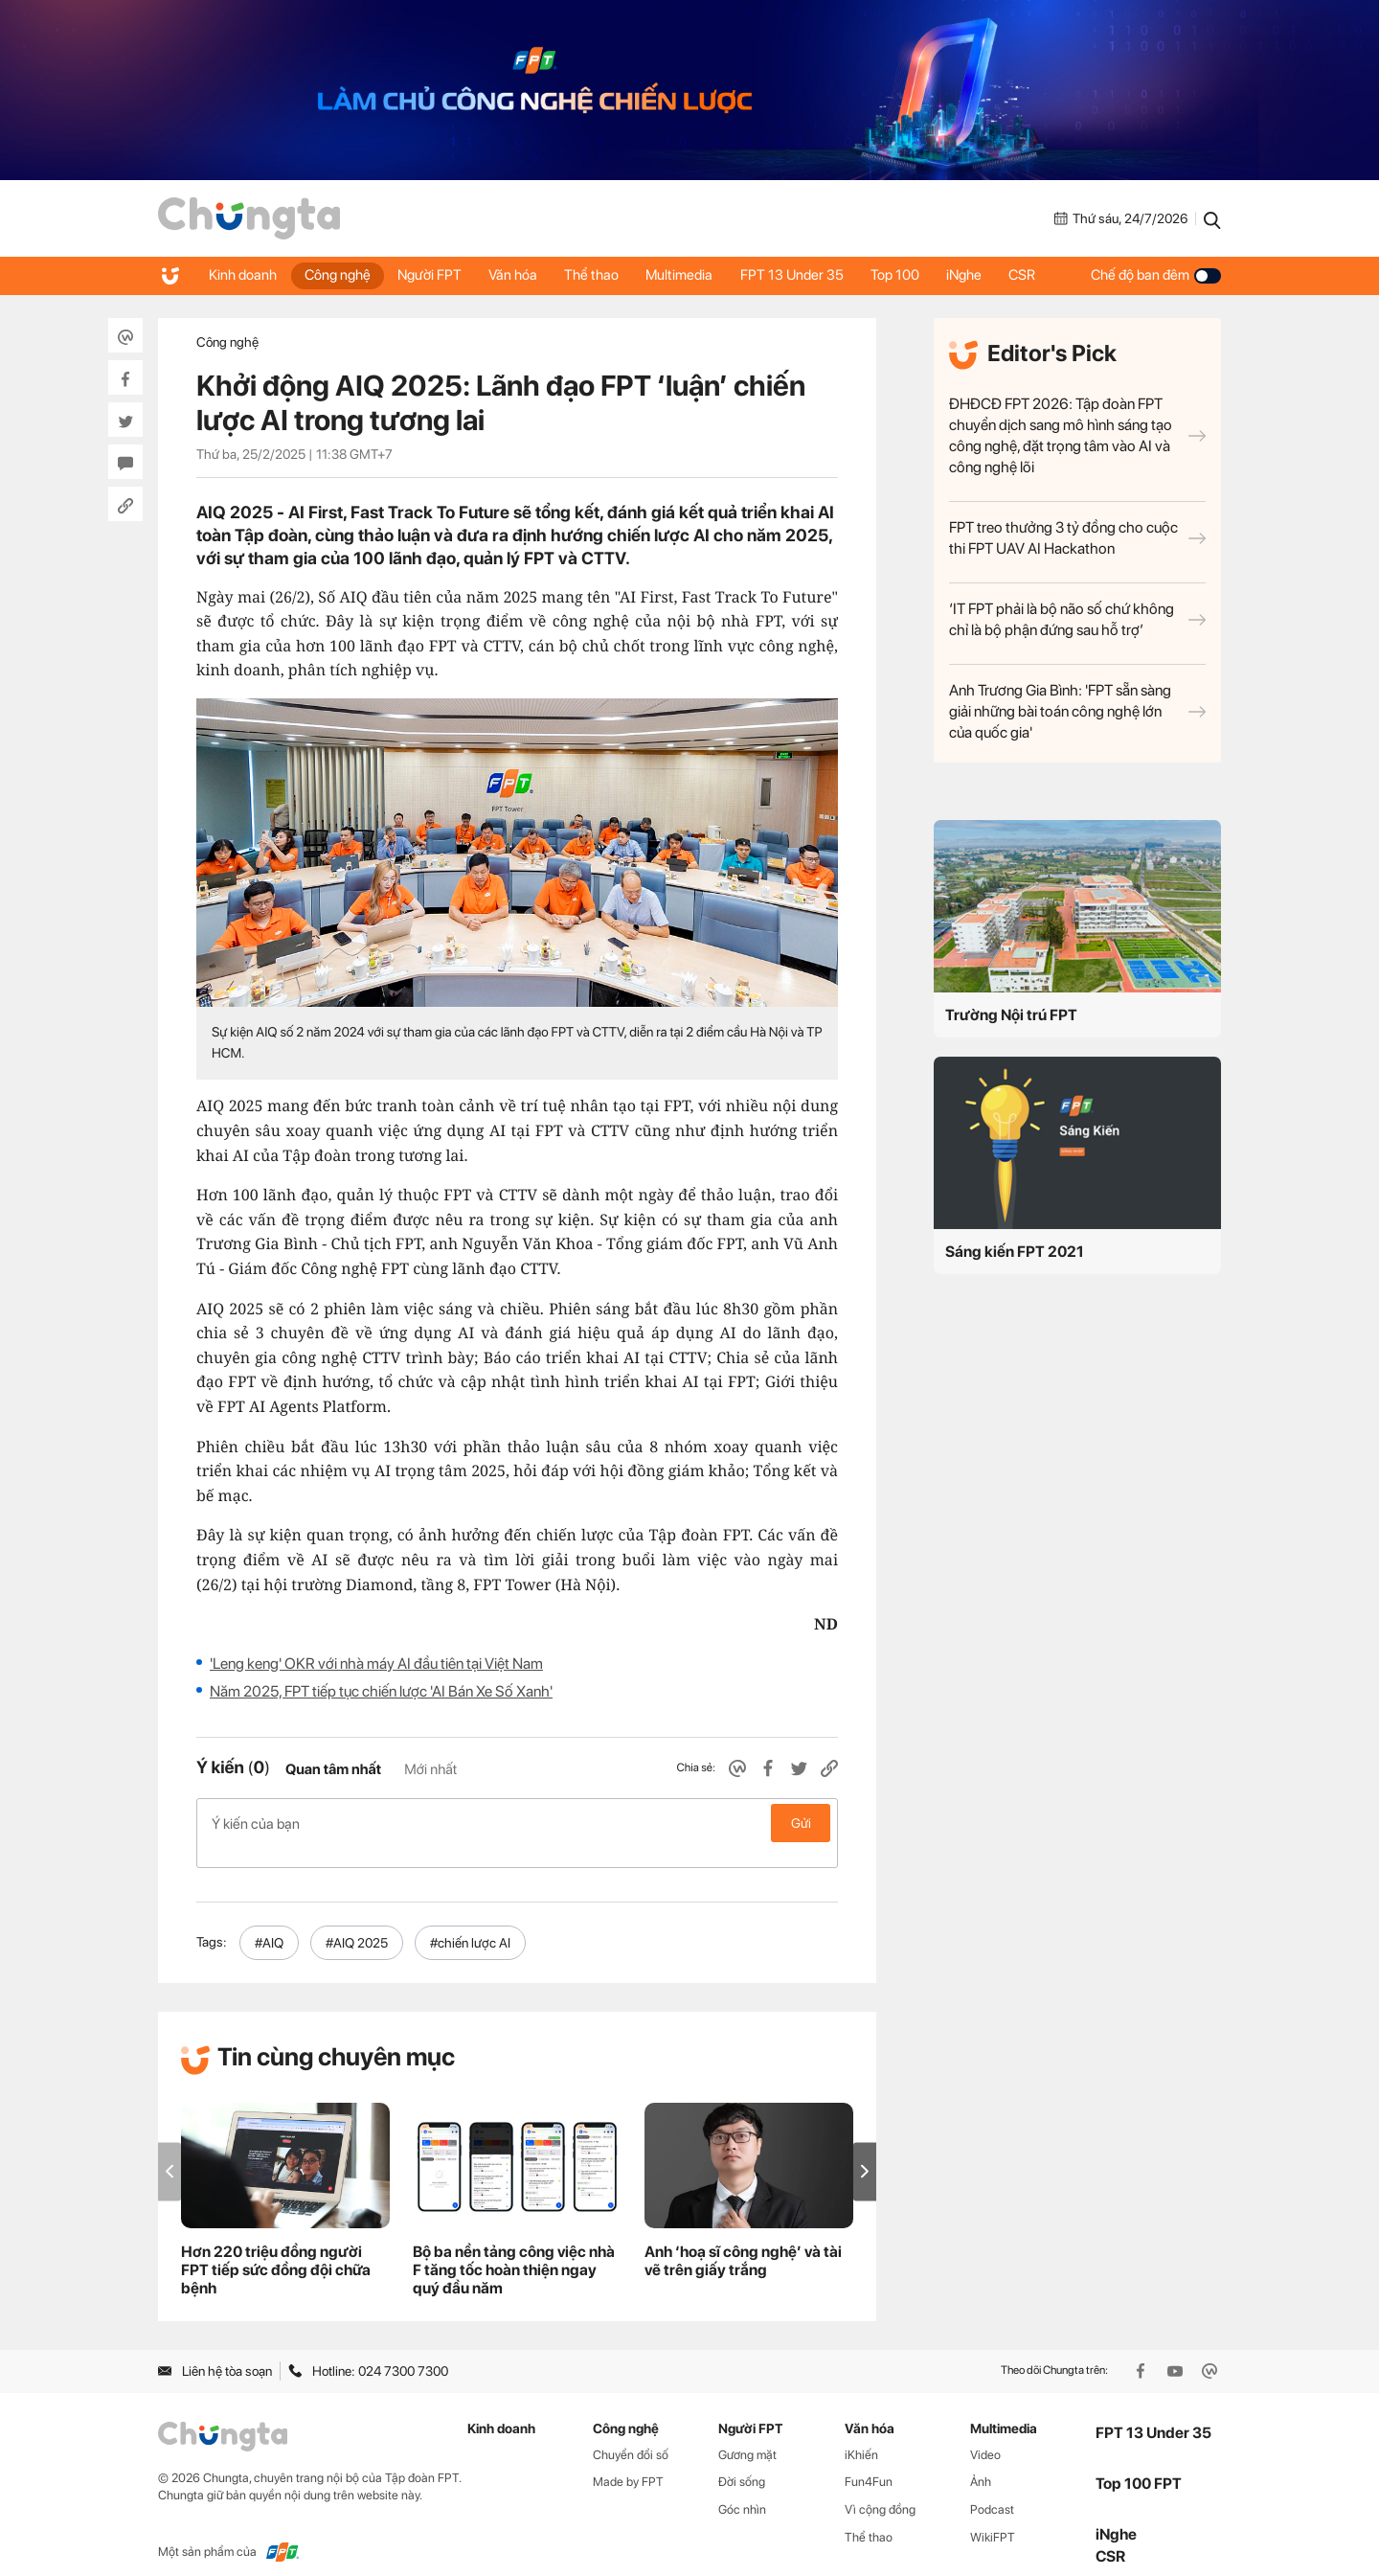  I want to click on Chuyển đổi số, so click(630, 2434).